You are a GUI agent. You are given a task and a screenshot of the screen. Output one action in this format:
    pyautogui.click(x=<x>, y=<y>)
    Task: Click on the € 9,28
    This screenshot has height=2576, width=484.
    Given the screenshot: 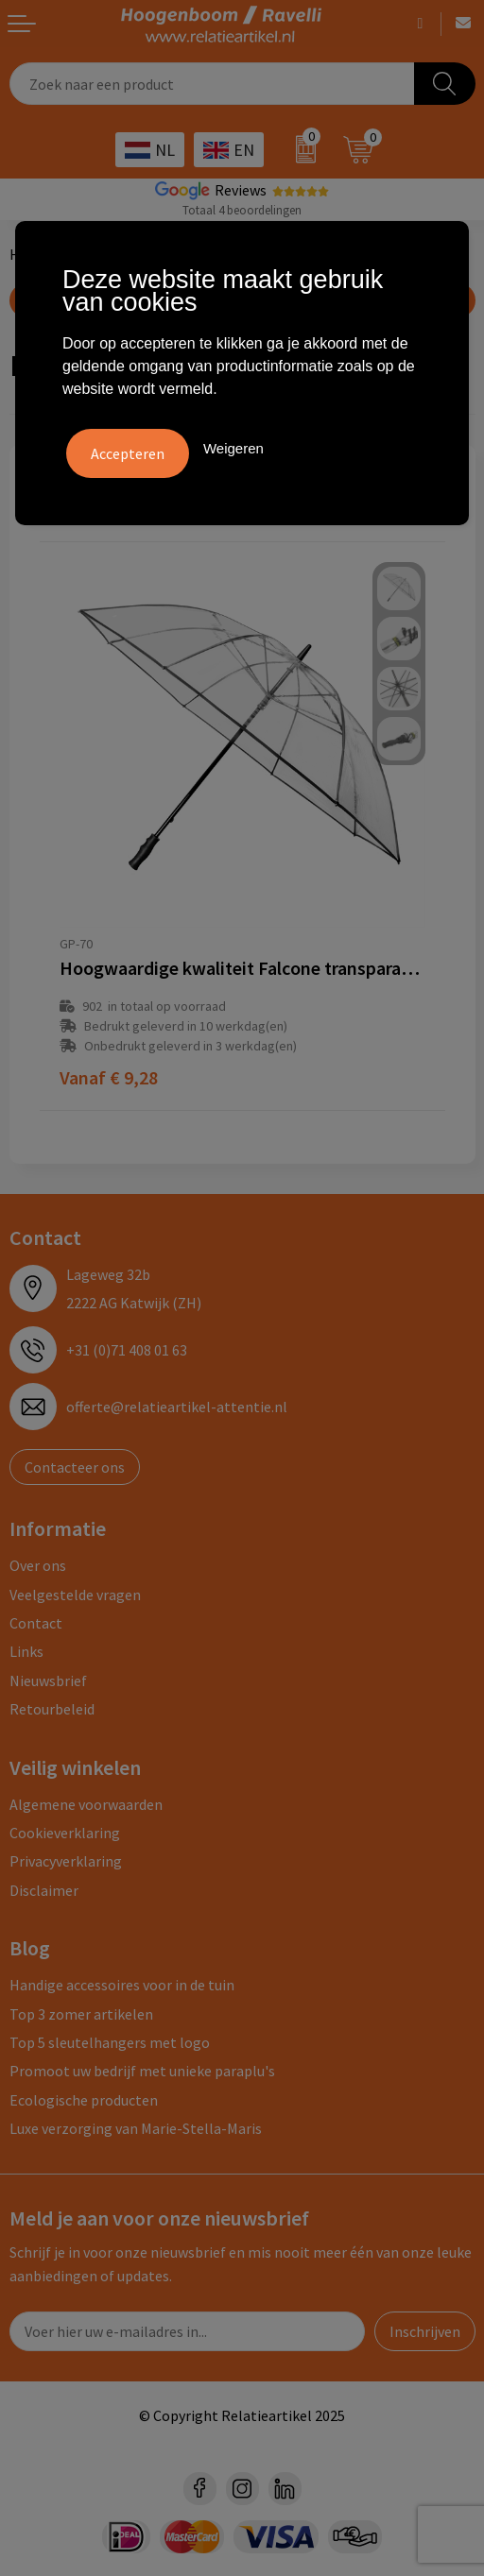 What is the action you would take?
    pyautogui.click(x=109, y=1077)
    